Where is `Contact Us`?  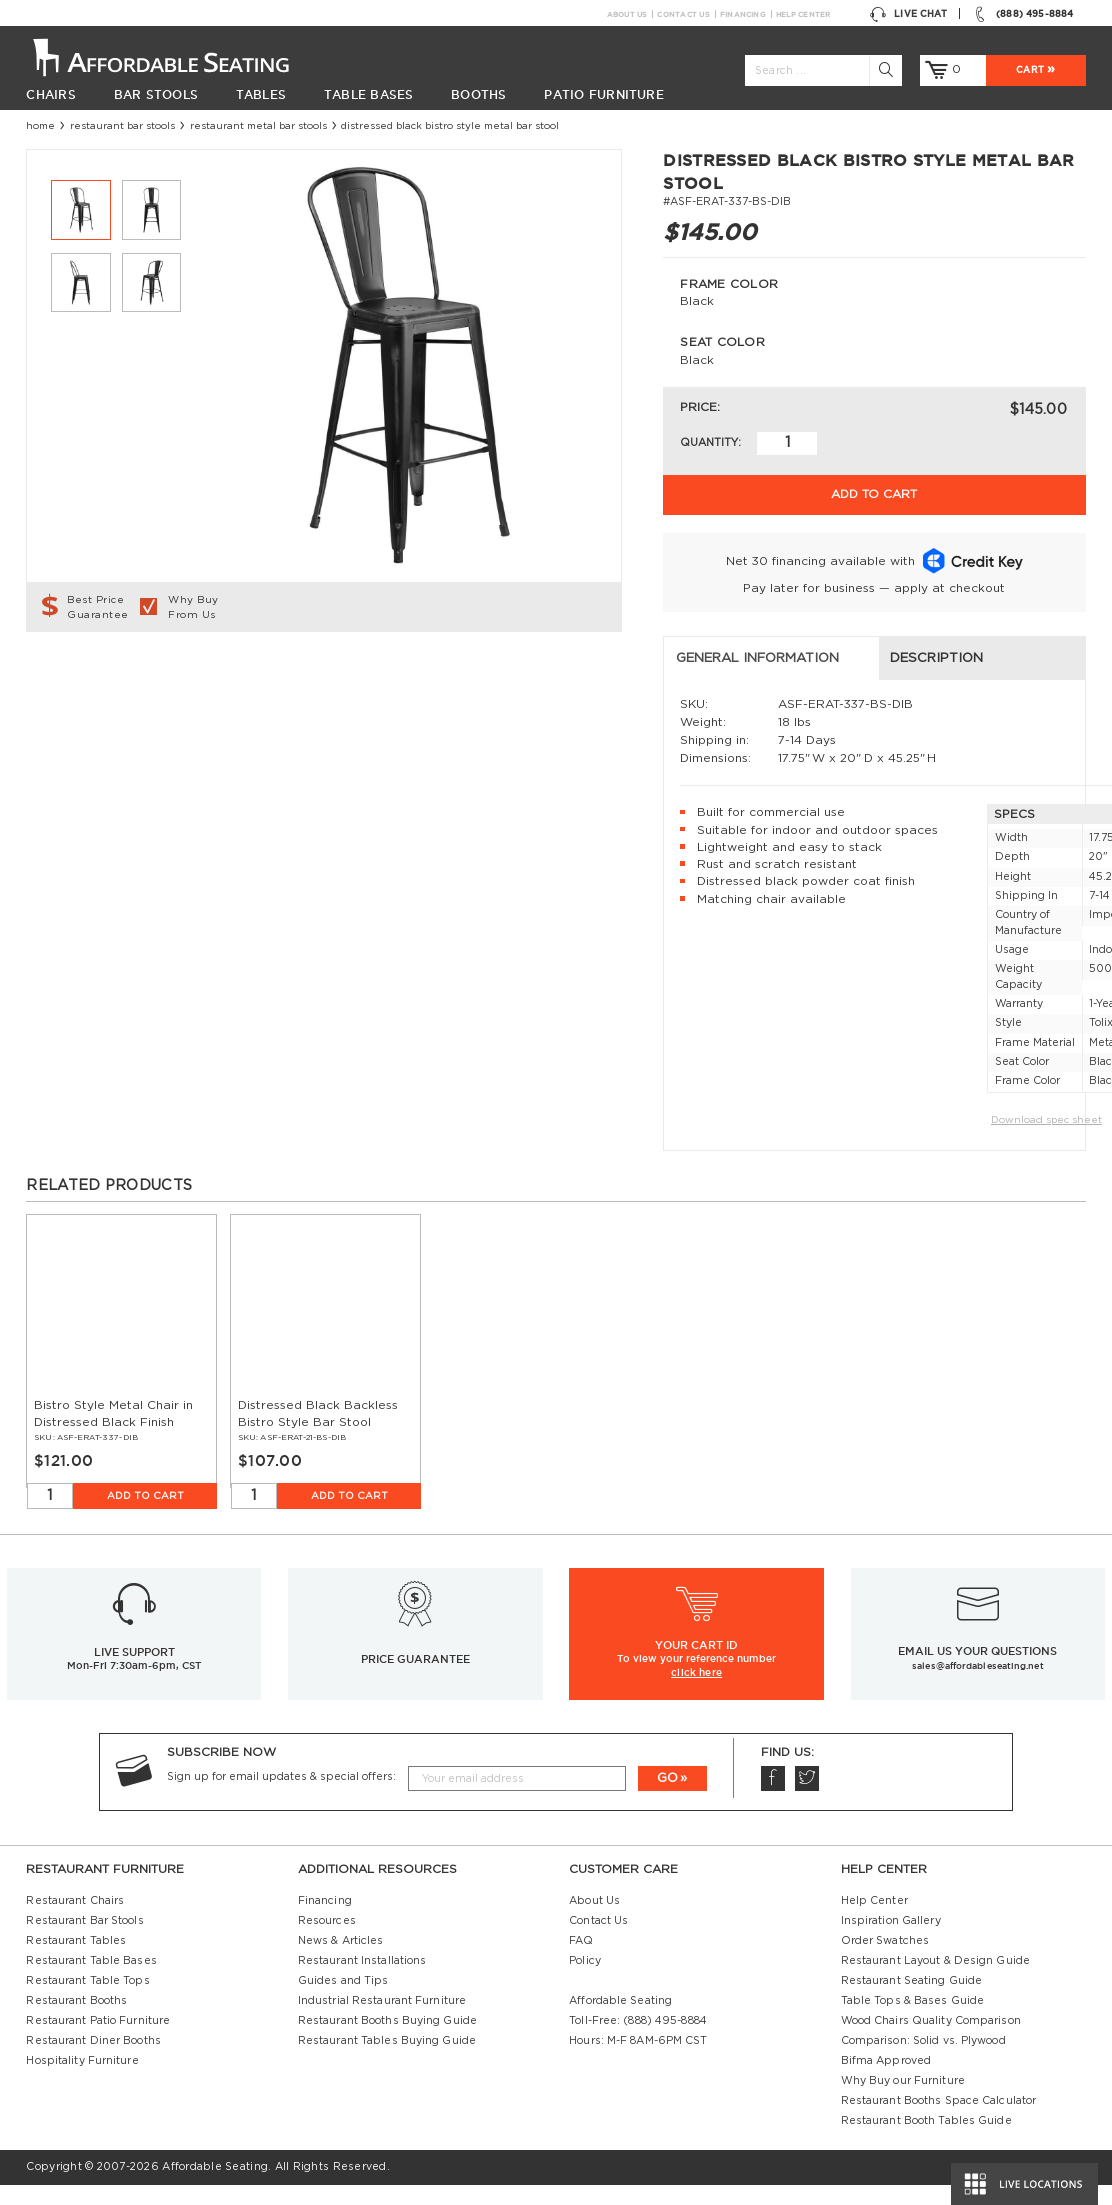 Contact Us is located at coordinates (682, 14).